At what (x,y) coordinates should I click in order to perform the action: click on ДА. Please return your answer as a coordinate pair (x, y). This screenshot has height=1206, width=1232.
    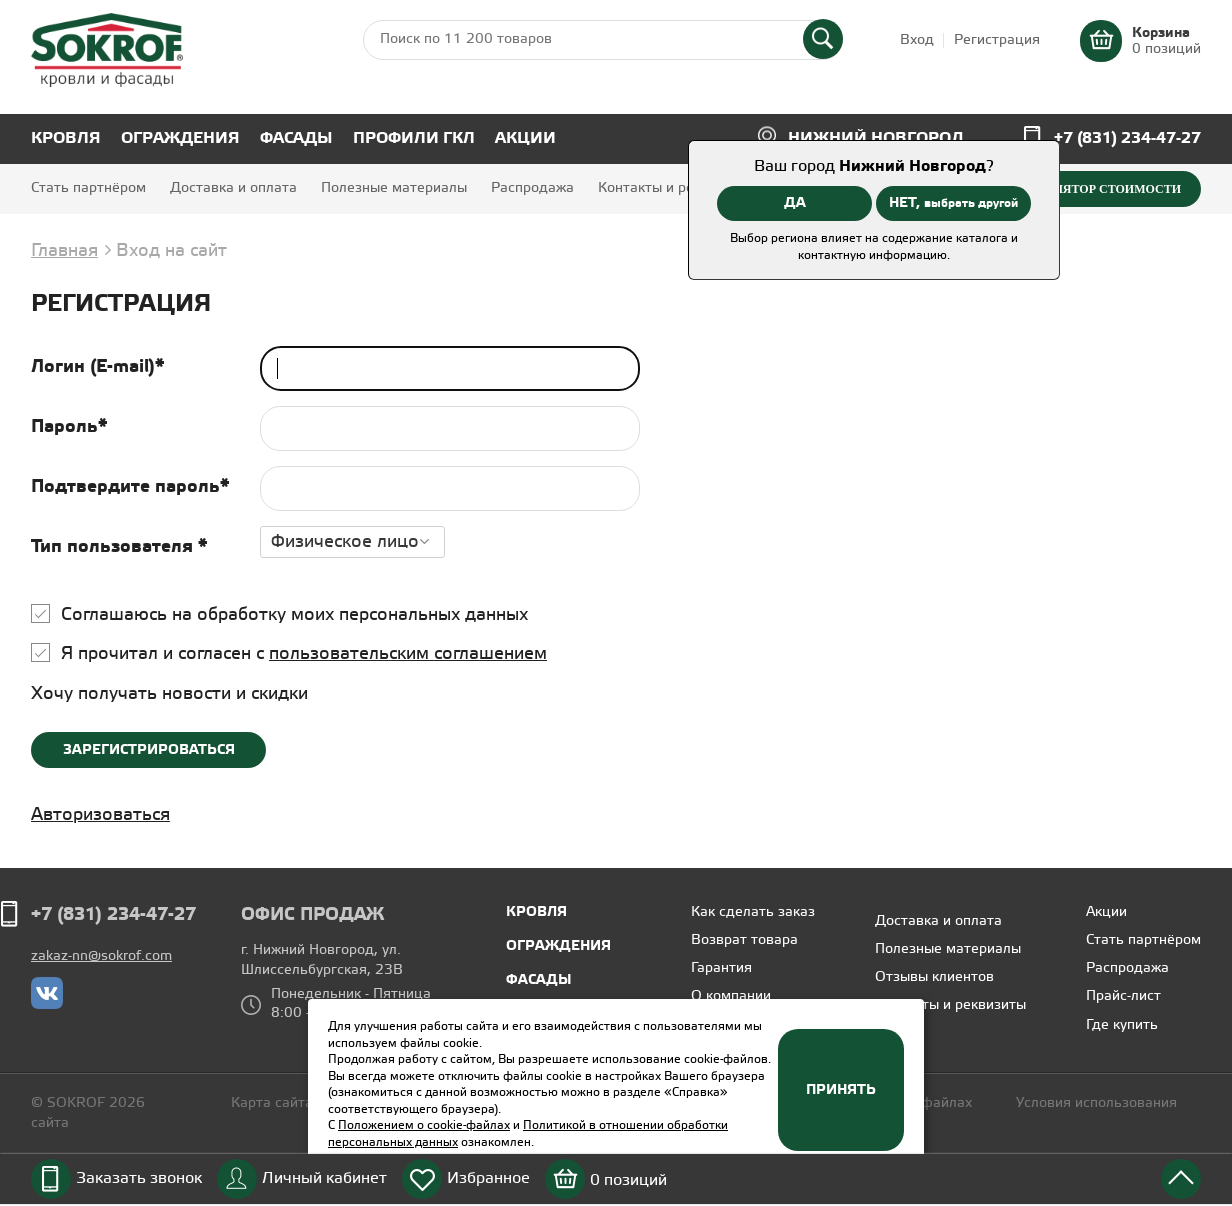
    Looking at the image, I should click on (795, 203).